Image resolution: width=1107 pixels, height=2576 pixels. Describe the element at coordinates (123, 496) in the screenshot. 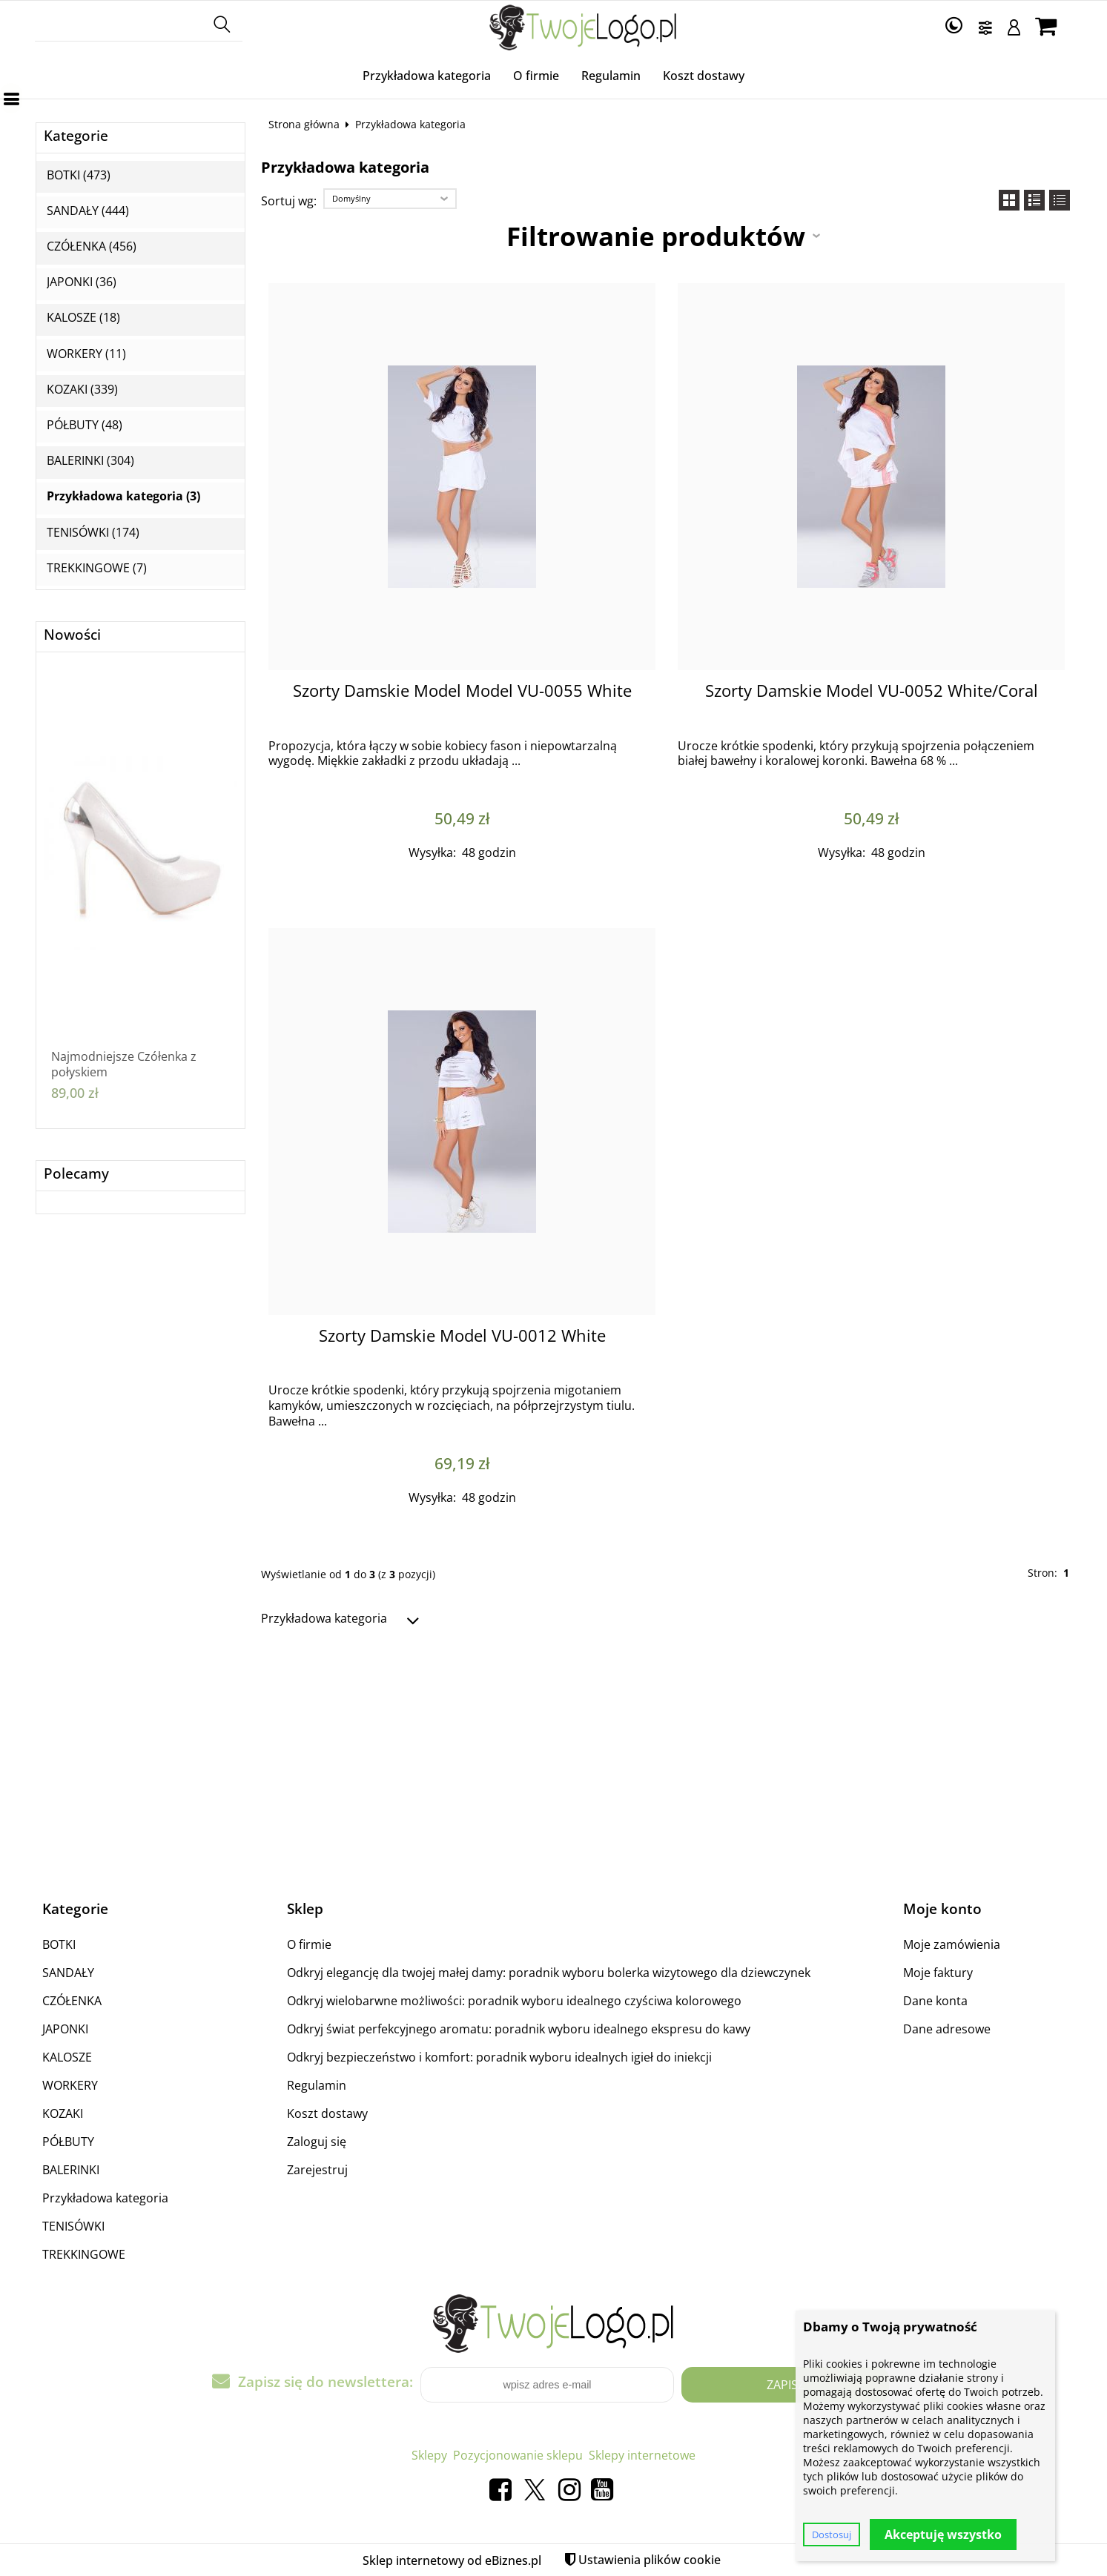

I see `Przykładowa kategoria (3)` at that location.